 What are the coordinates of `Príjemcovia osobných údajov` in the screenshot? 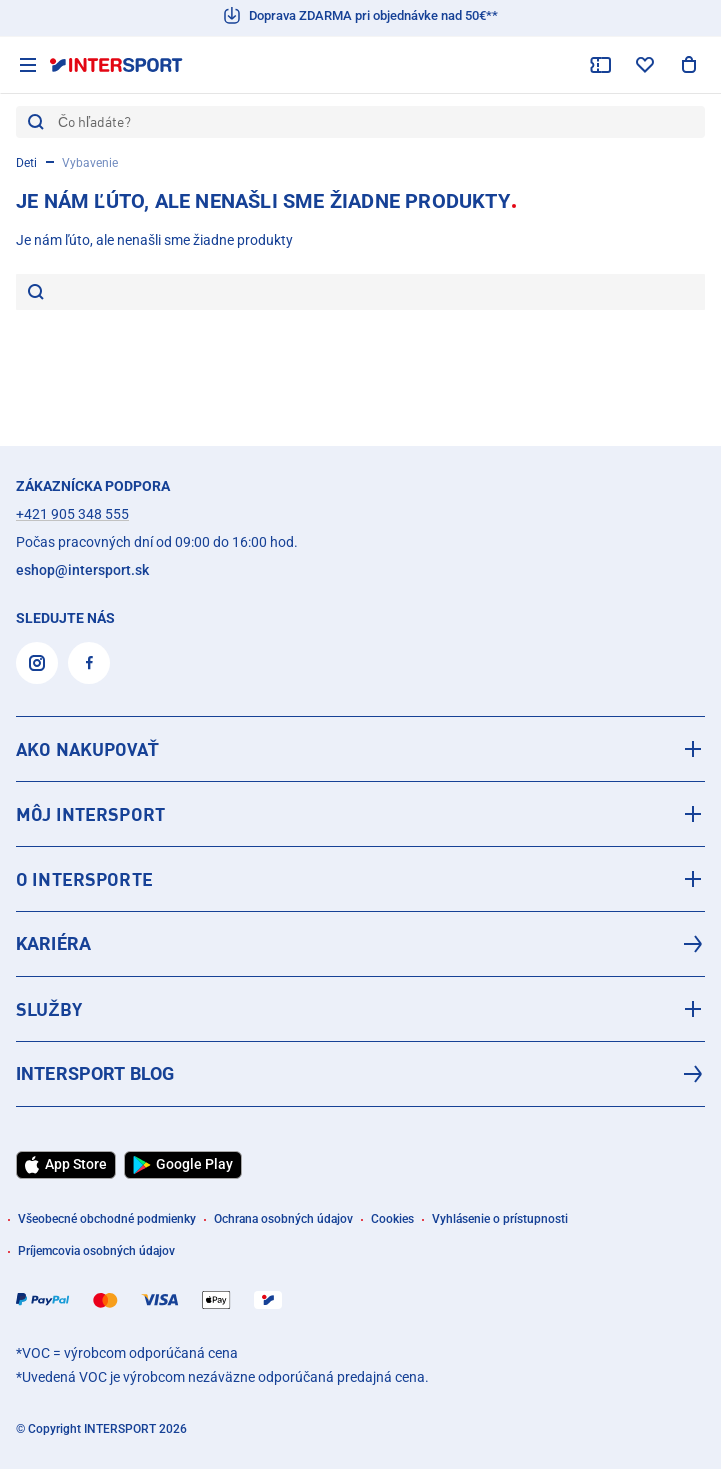 It's located at (96, 1251).